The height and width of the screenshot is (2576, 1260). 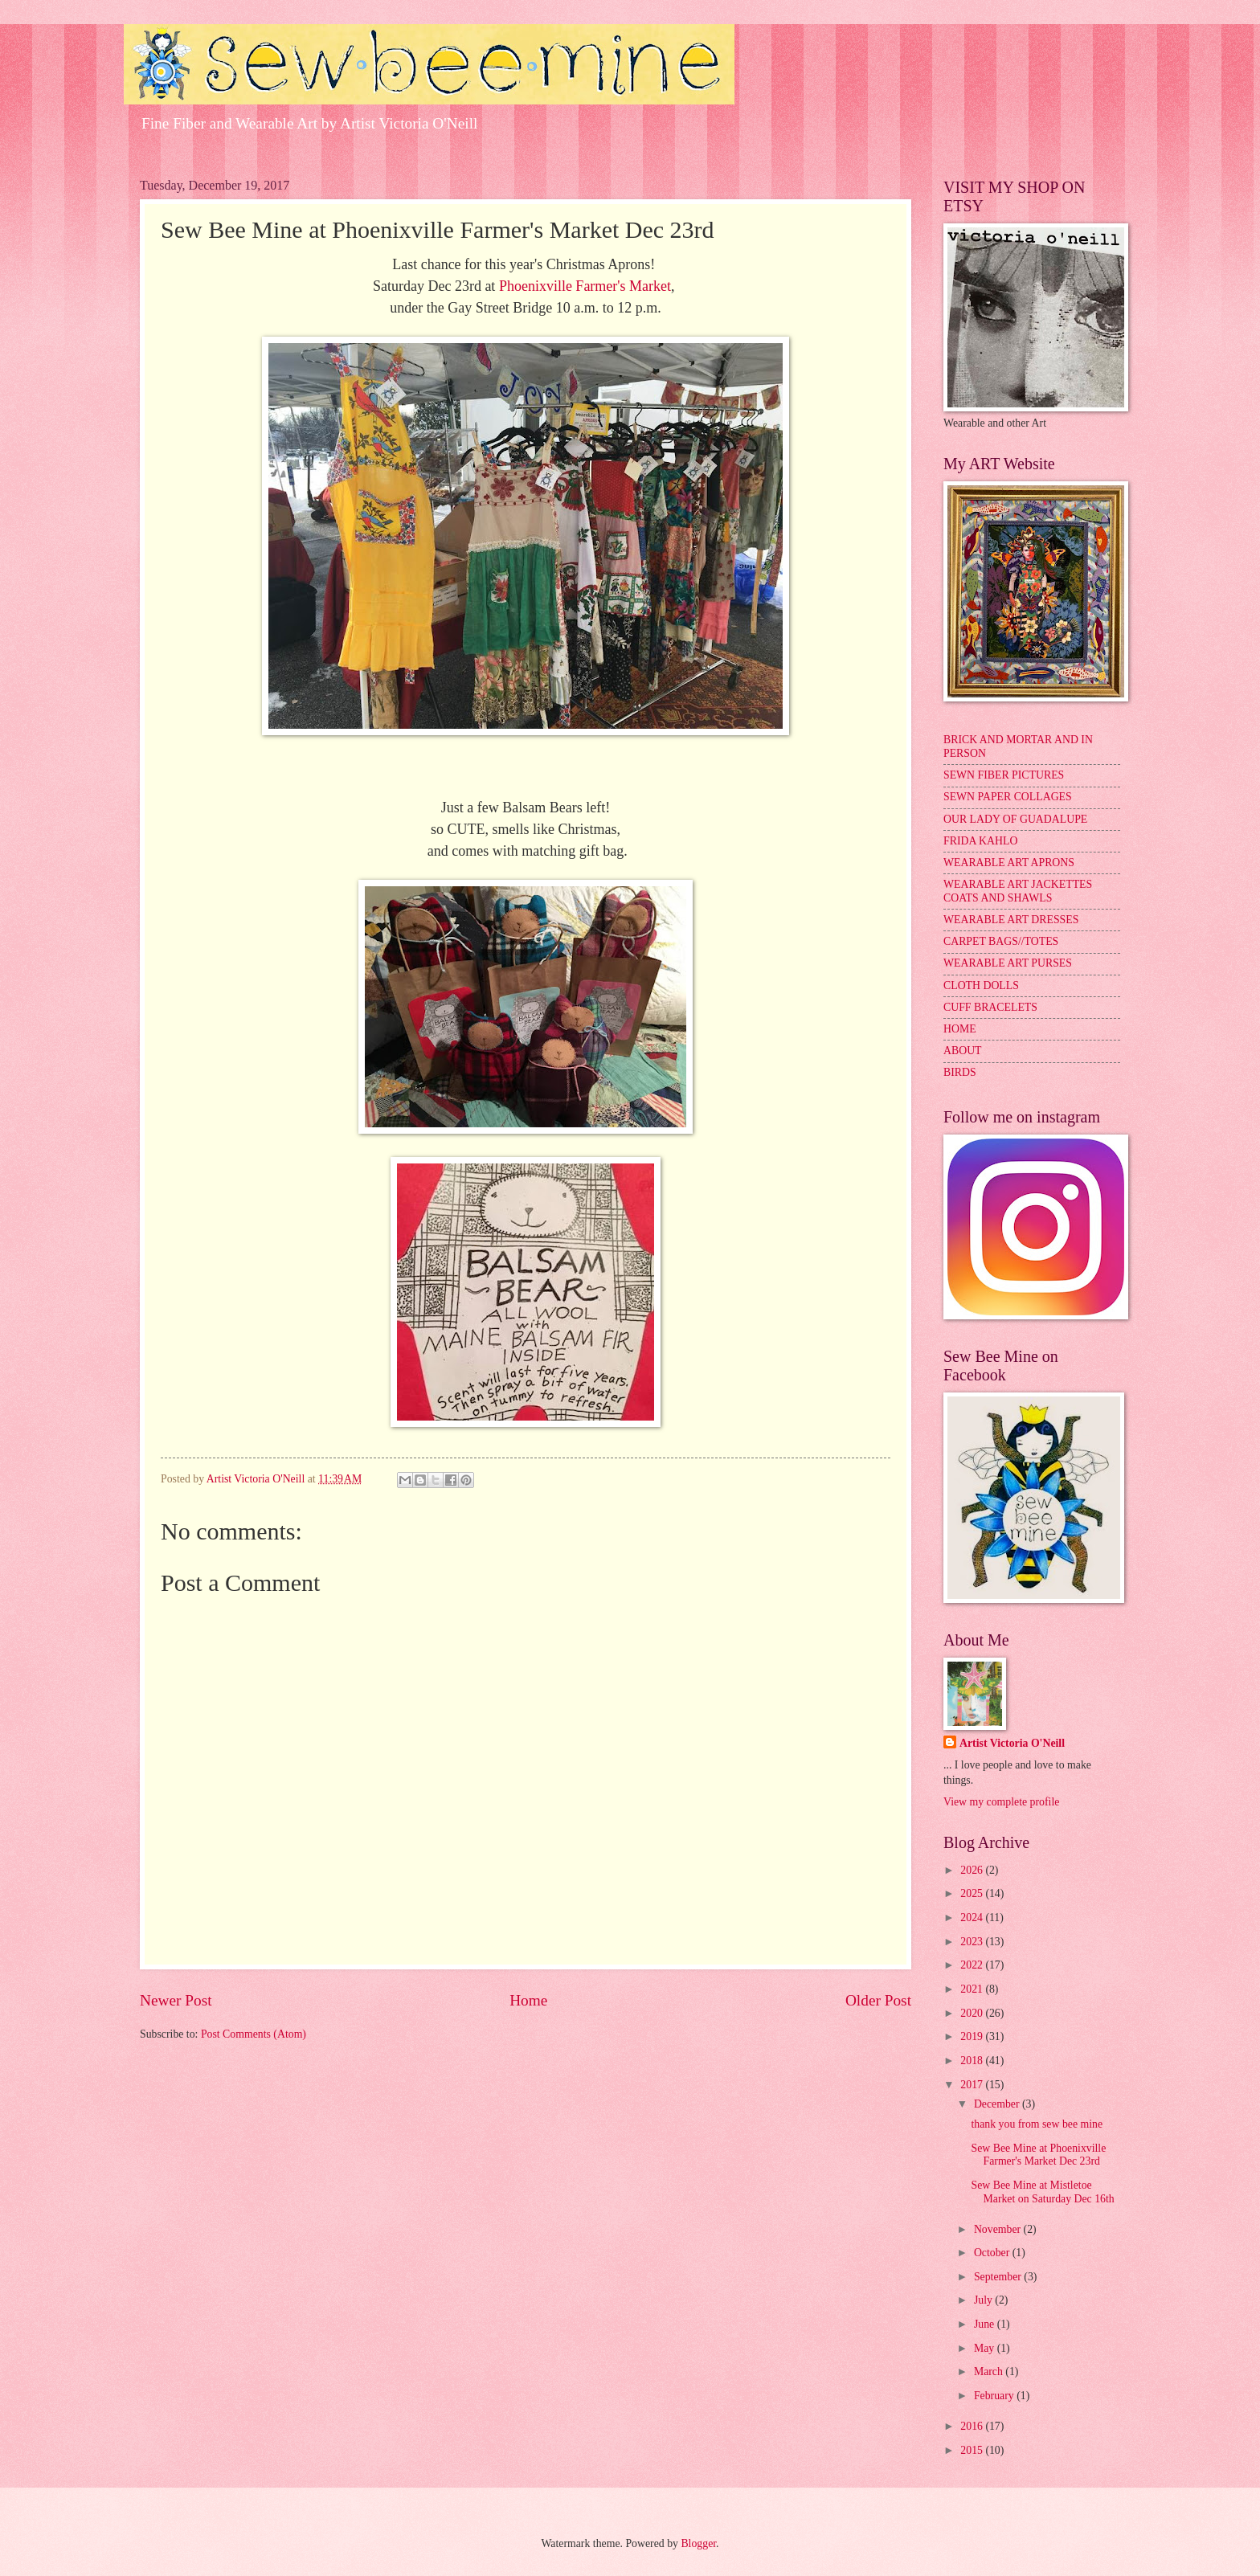 I want to click on View my complete profile, so click(x=1001, y=1802).